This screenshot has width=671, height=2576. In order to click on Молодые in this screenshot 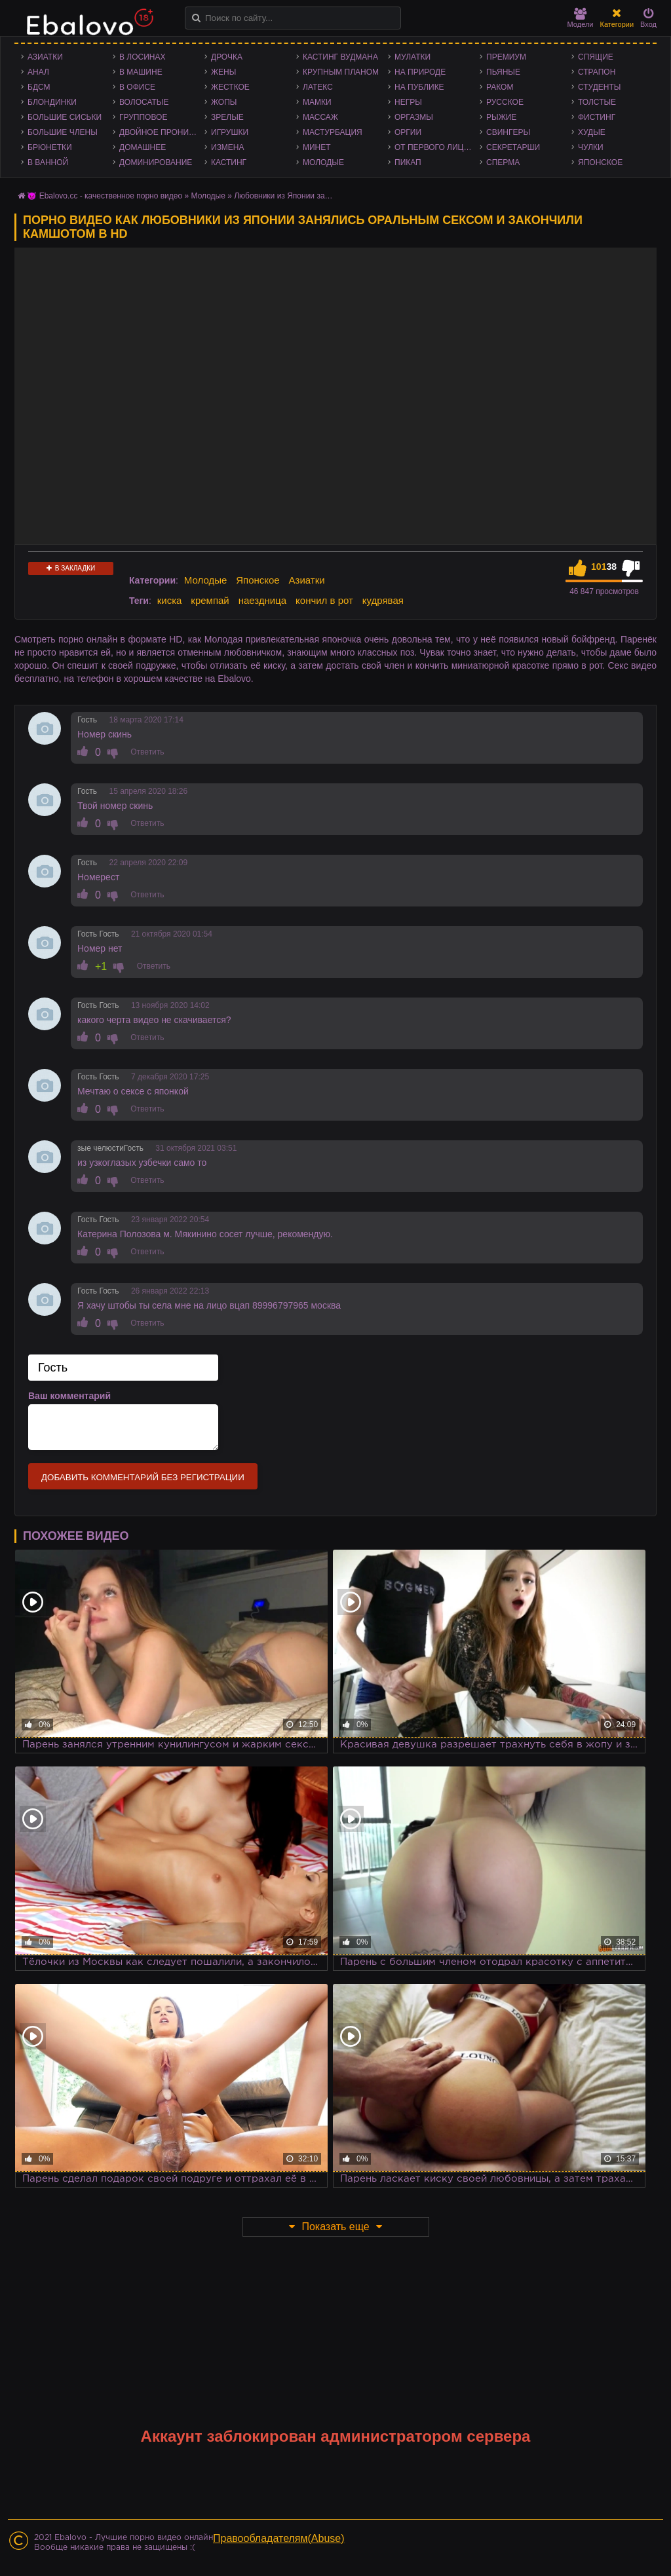, I will do `click(323, 162)`.